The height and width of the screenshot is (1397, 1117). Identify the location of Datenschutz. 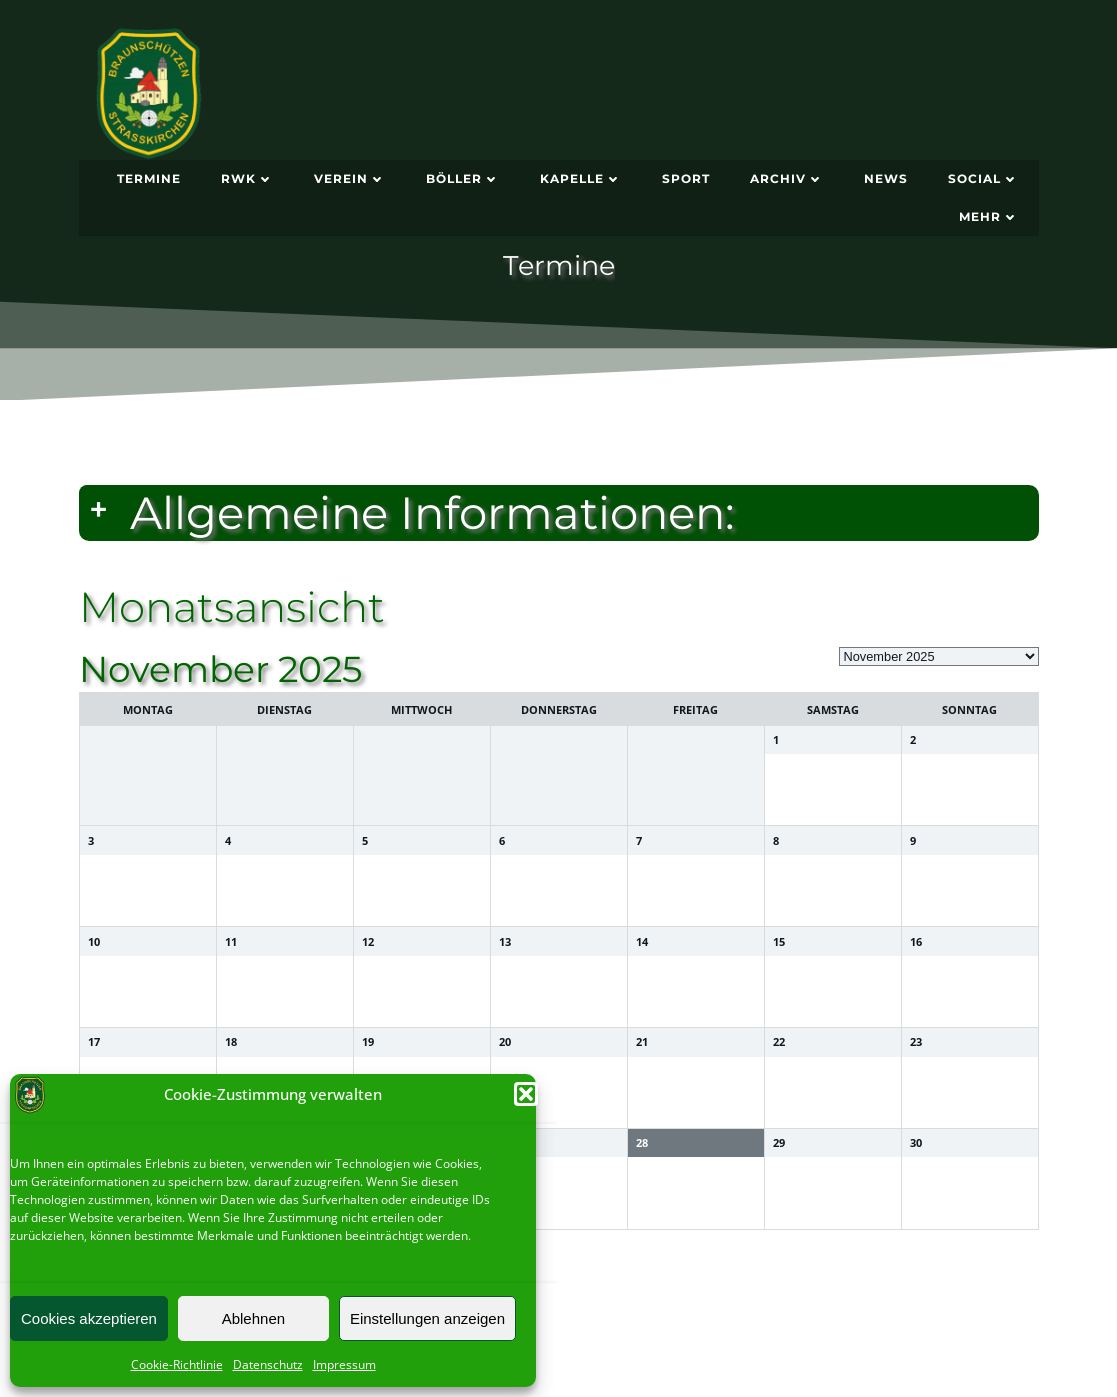
(268, 1364).